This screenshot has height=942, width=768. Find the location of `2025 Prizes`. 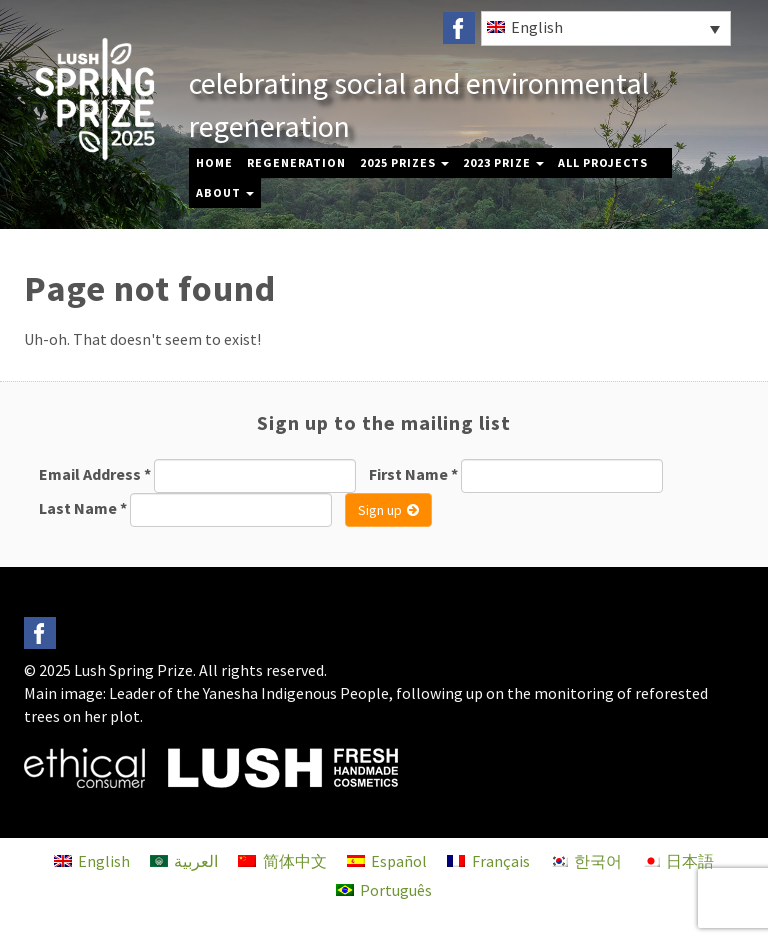

2025 Prizes is located at coordinates (404, 162).